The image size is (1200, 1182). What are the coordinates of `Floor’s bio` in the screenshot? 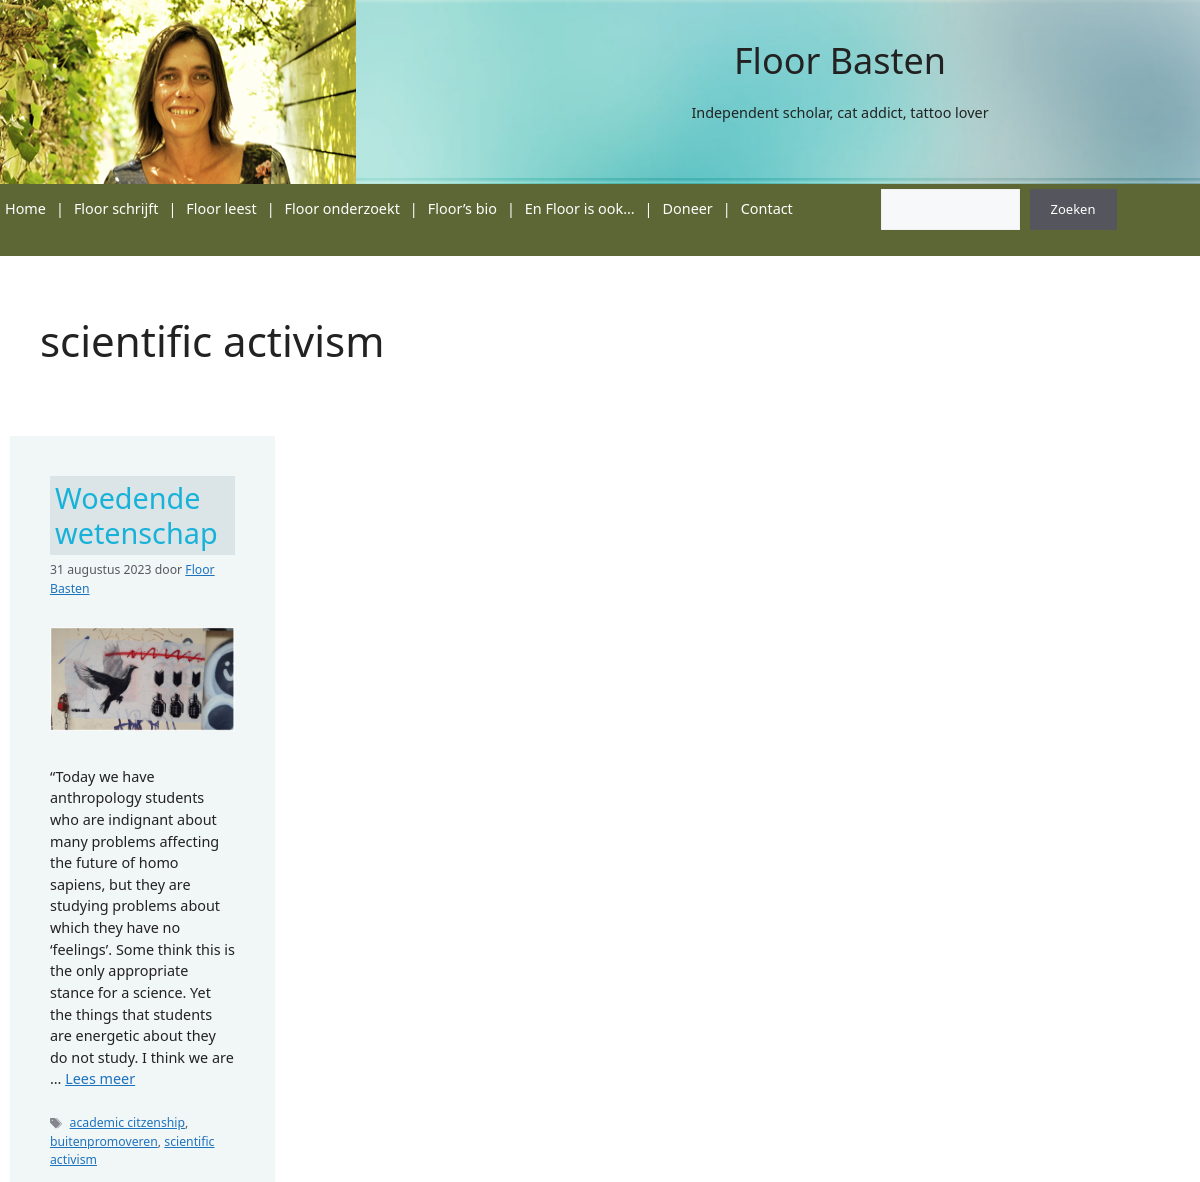 It's located at (462, 208).